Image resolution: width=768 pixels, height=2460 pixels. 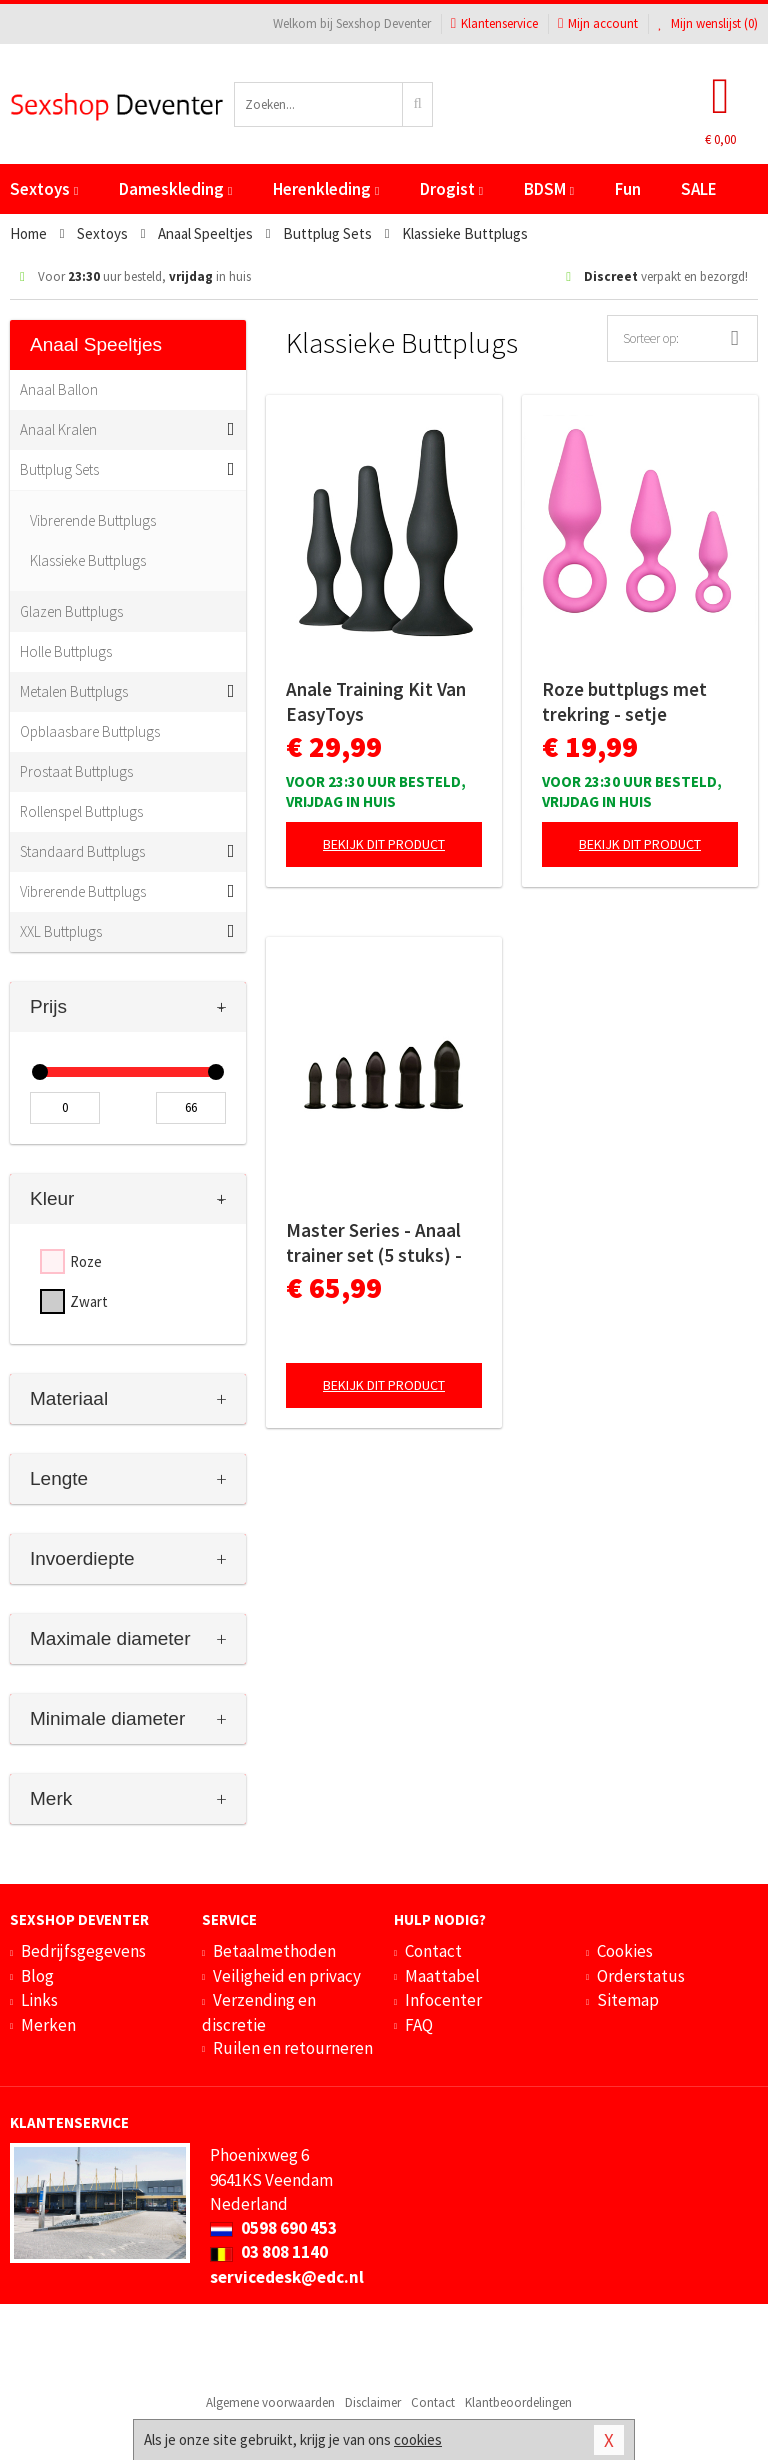 I want to click on Orderstatus, so click(x=641, y=1976).